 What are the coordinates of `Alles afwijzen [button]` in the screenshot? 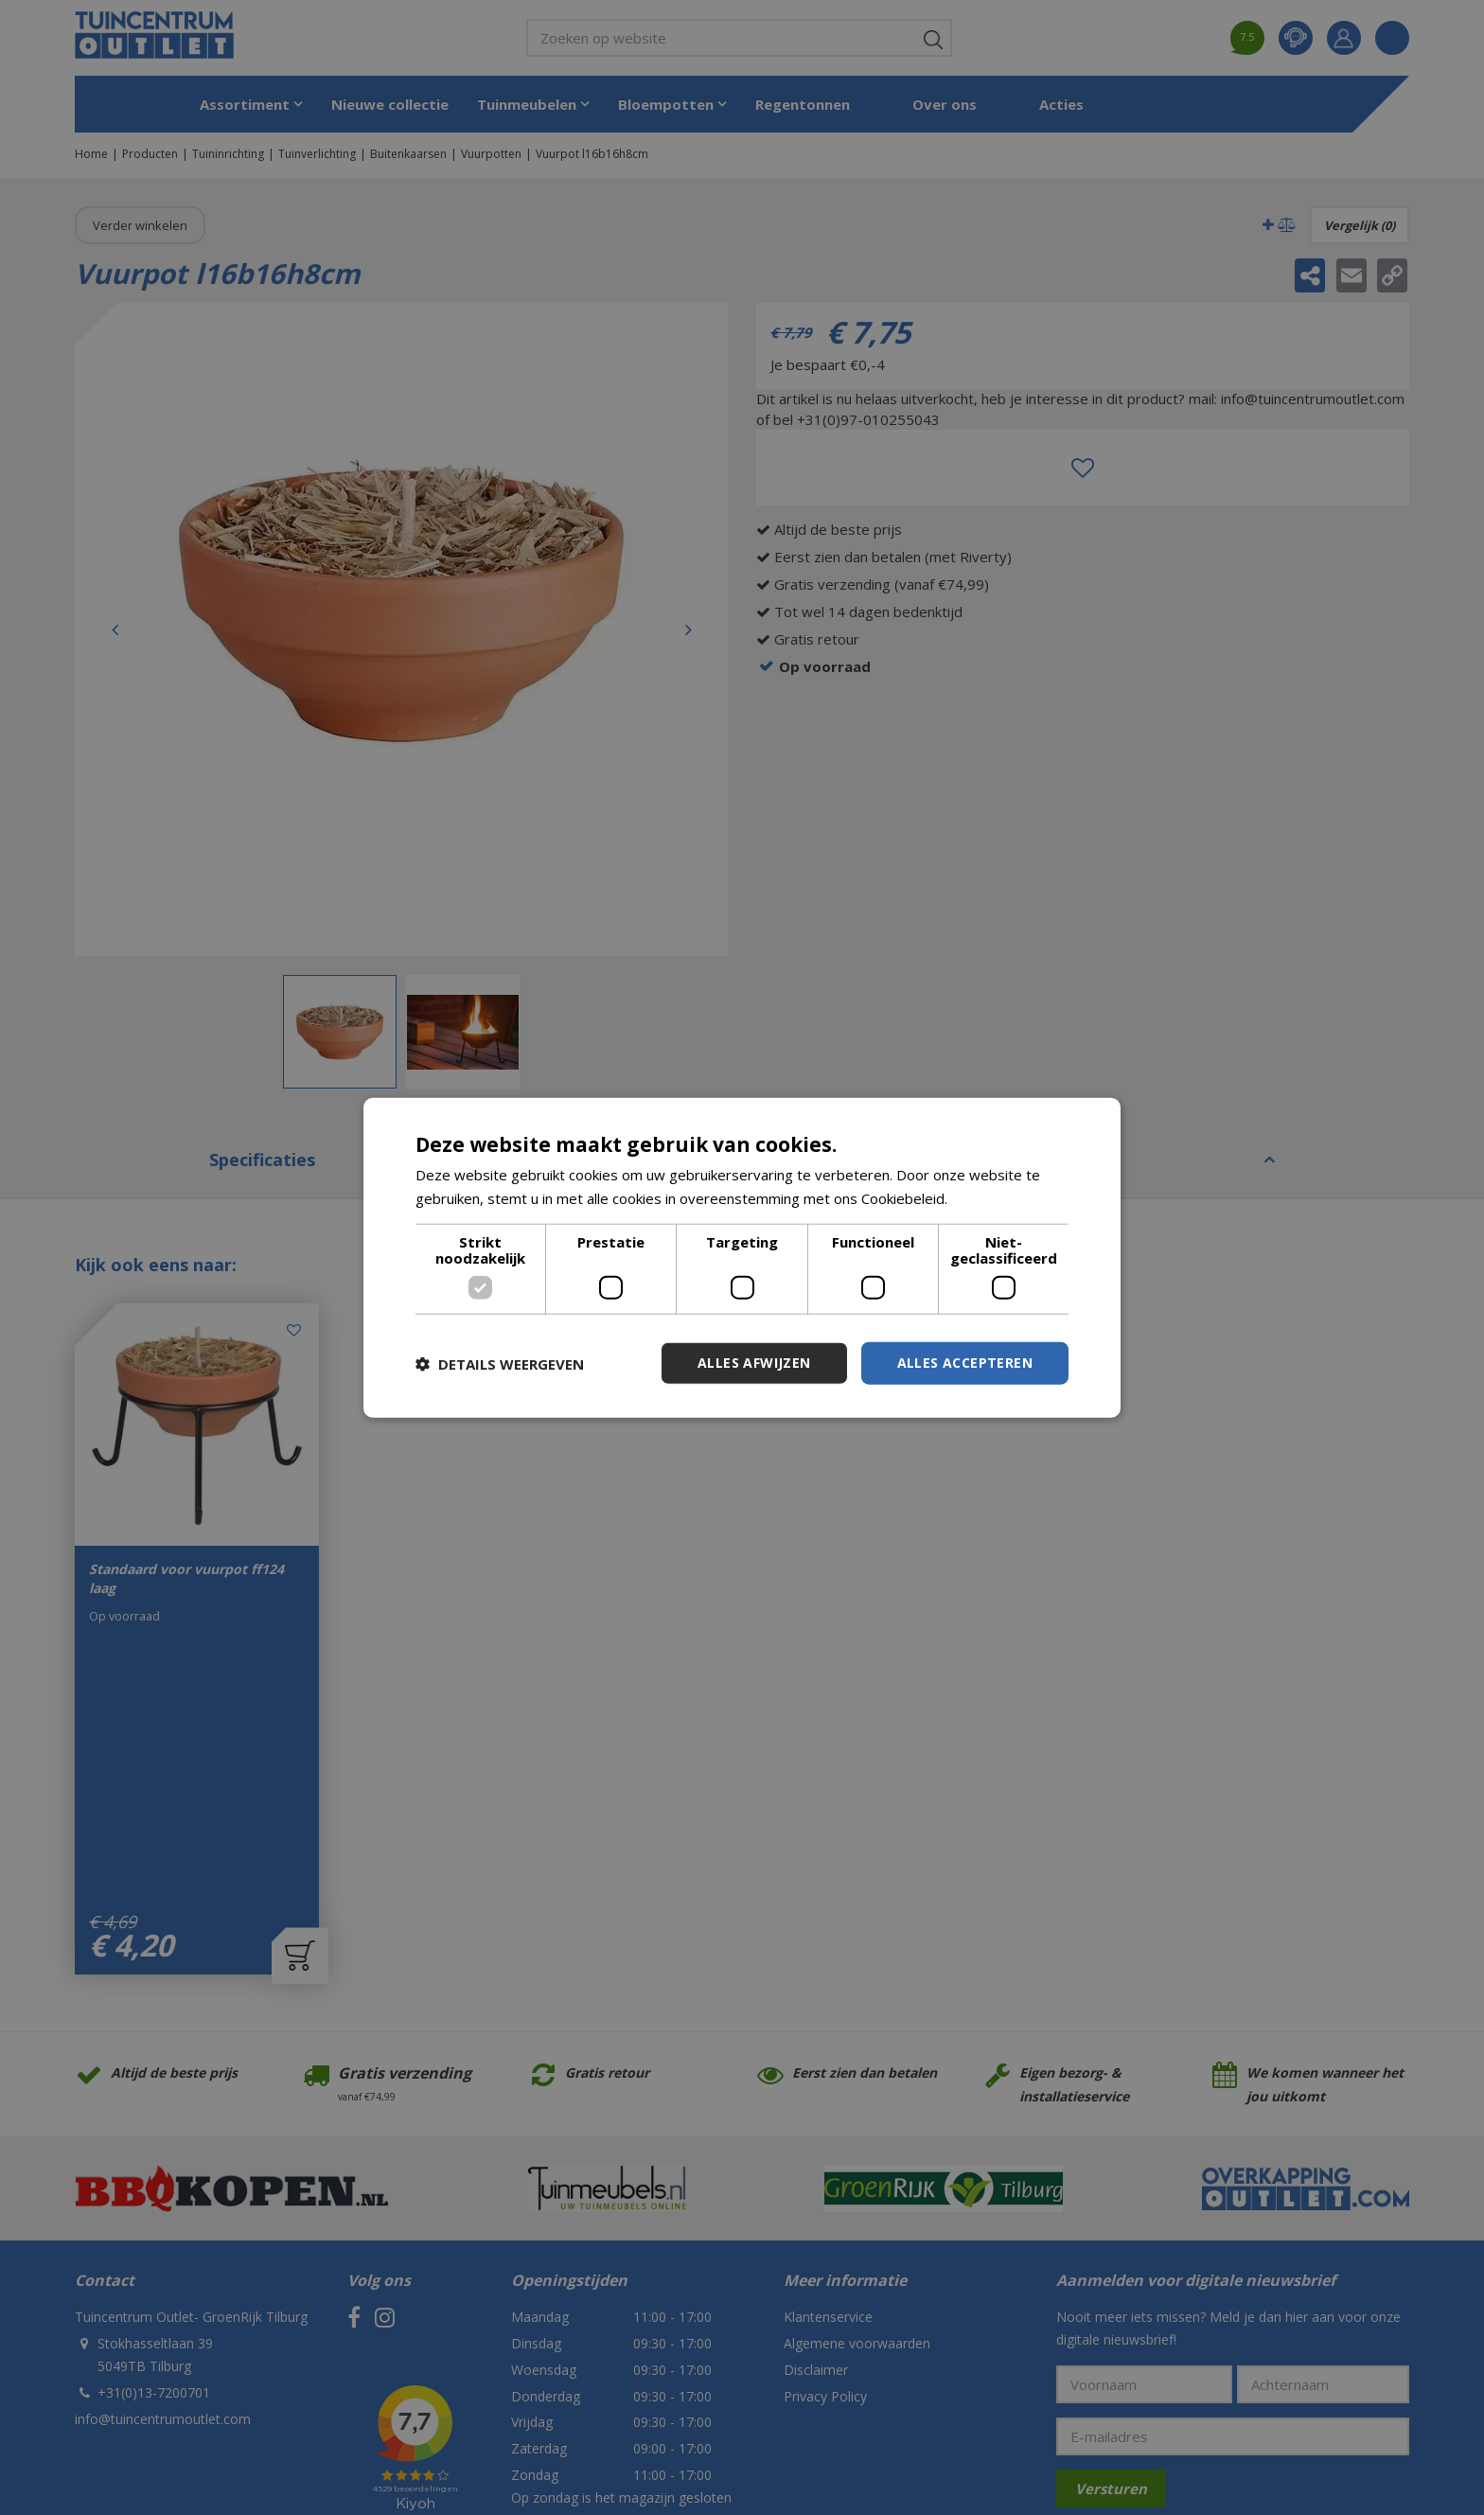 It's located at (754, 1363).